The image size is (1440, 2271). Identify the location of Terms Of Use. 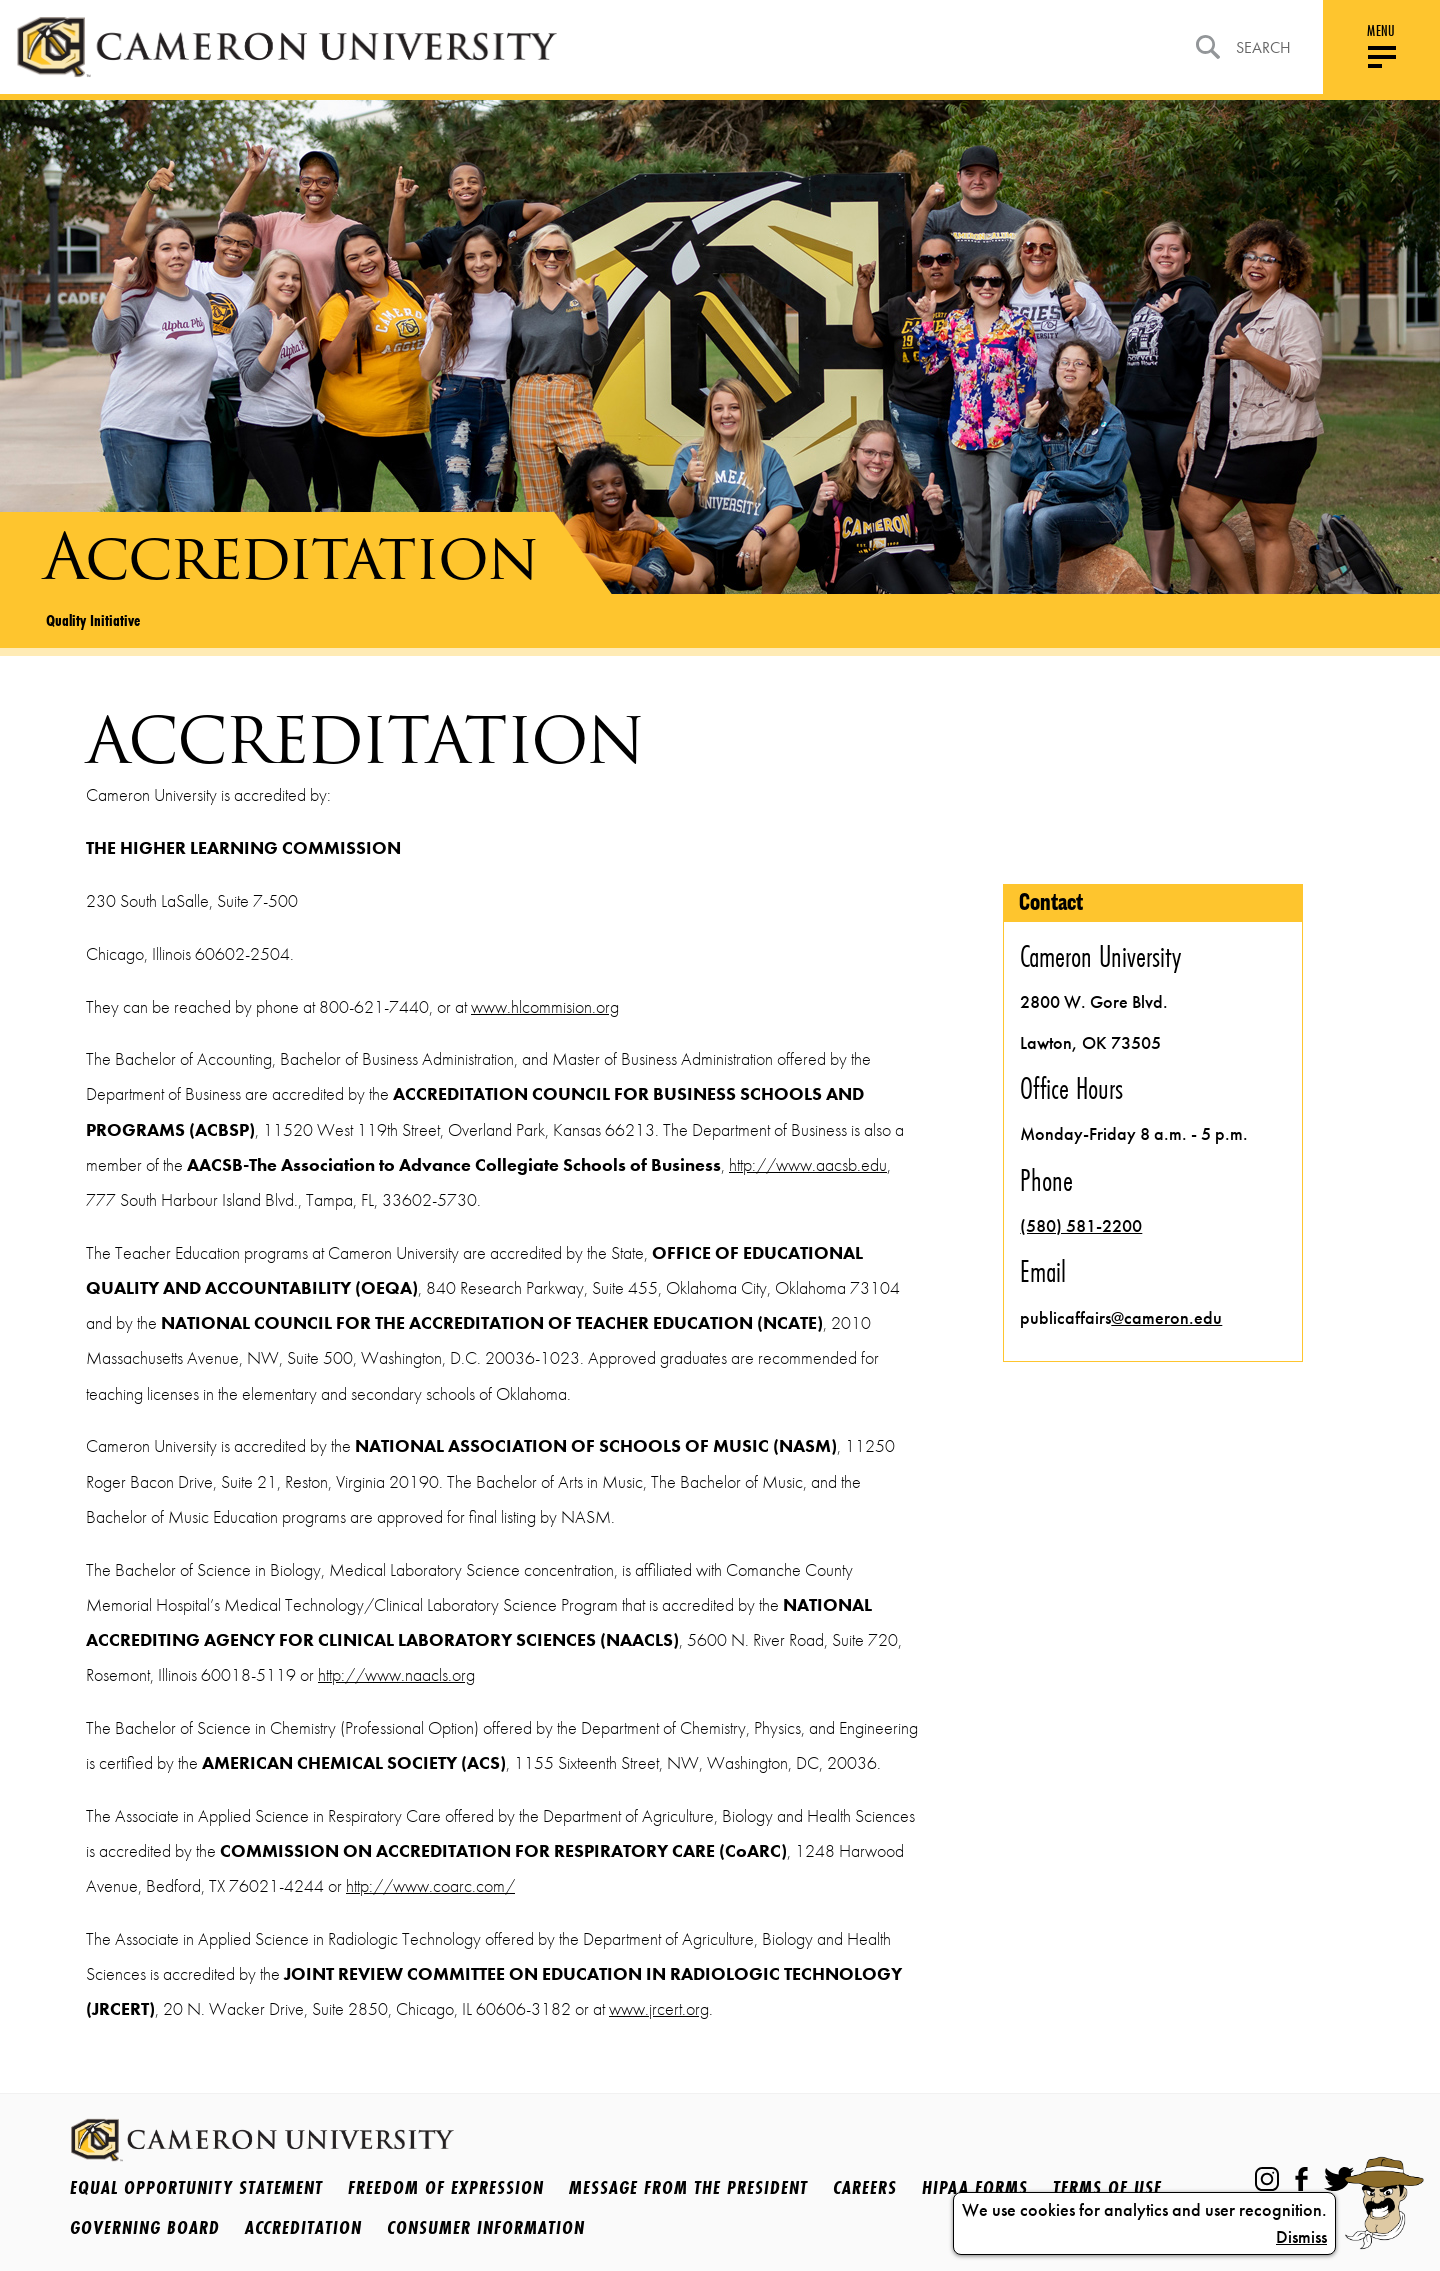
(1107, 2187).